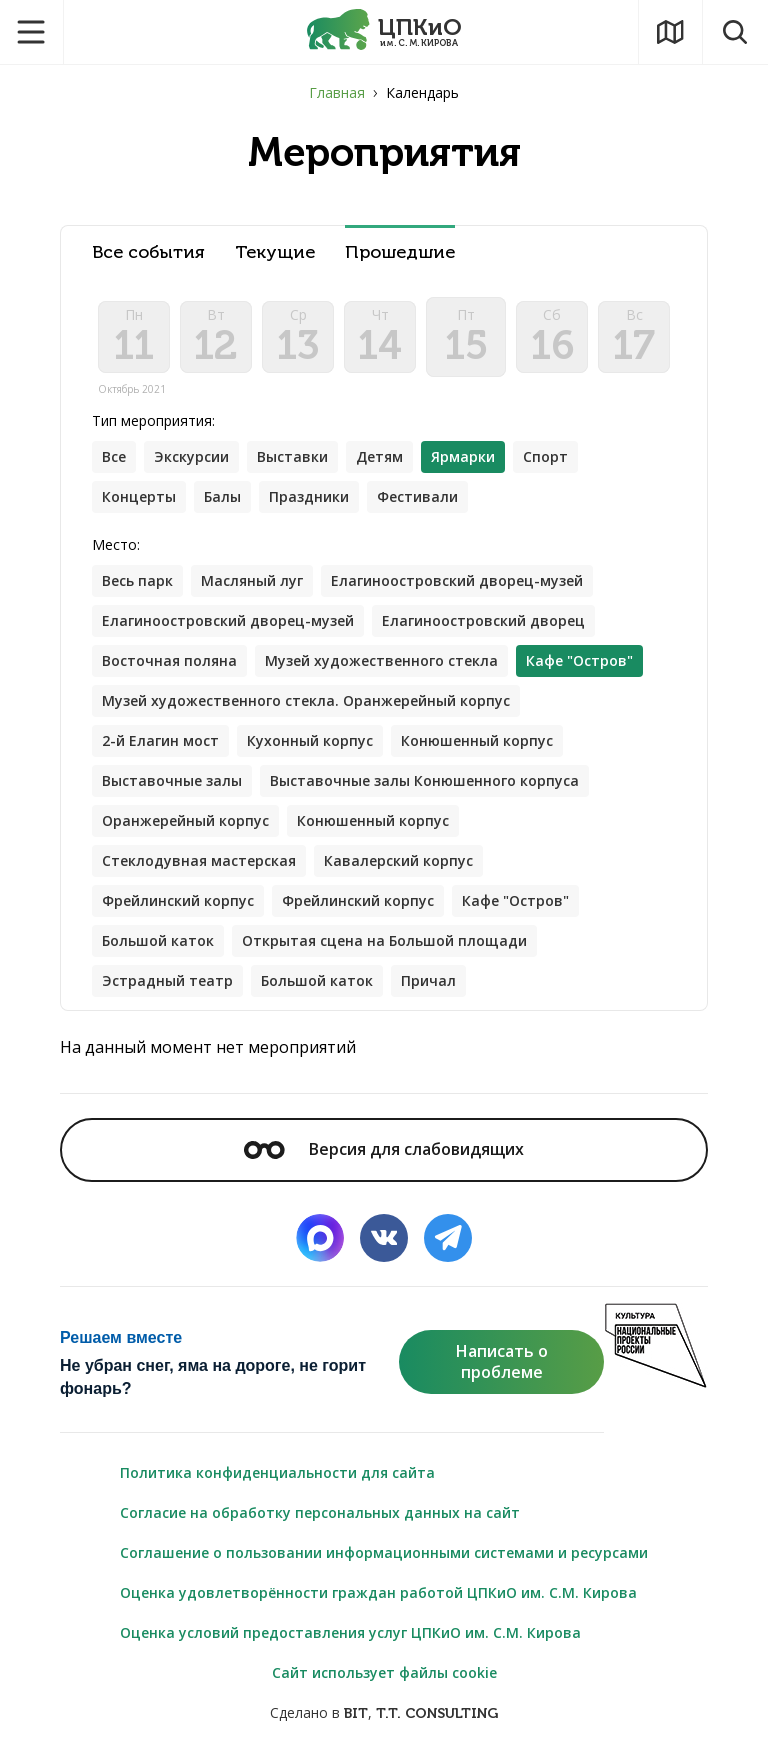  What do you see at coordinates (114, 456) in the screenshot?
I see `Все` at bounding box center [114, 456].